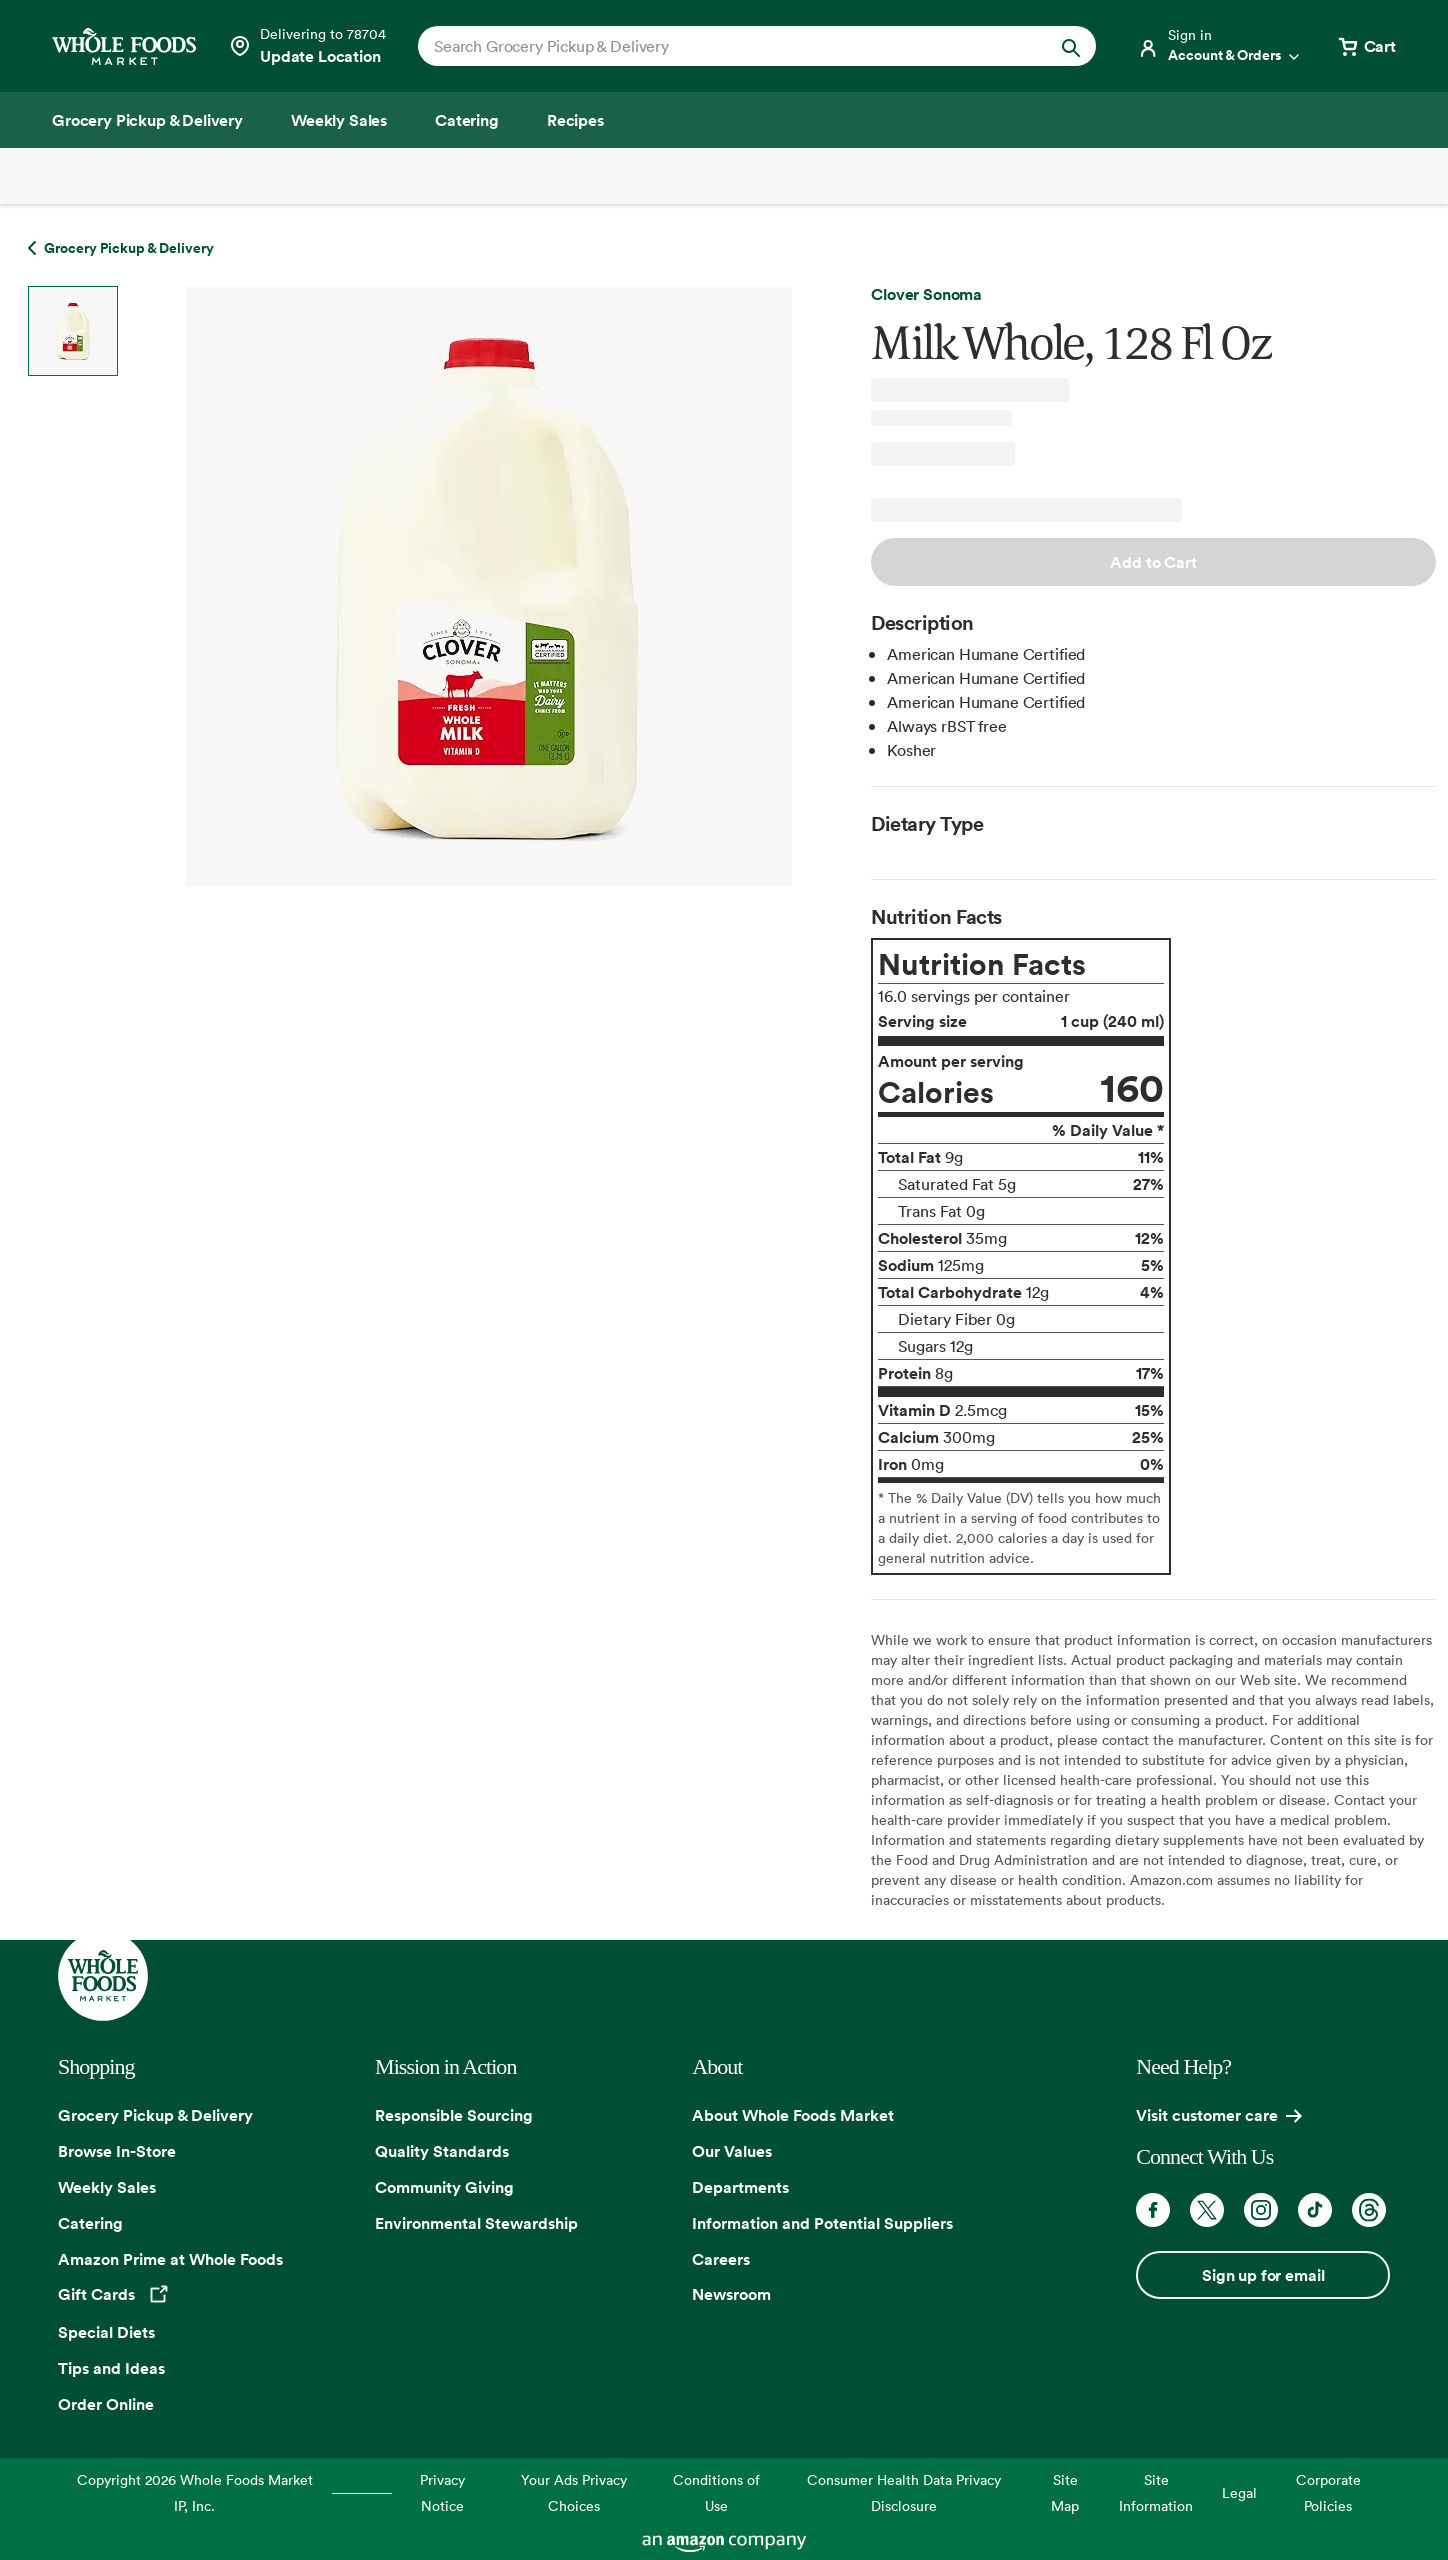 The image size is (1448, 2560). What do you see at coordinates (575, 120) in the screenshot?
I see `[Recipes]` at bounding box center [575, 120].